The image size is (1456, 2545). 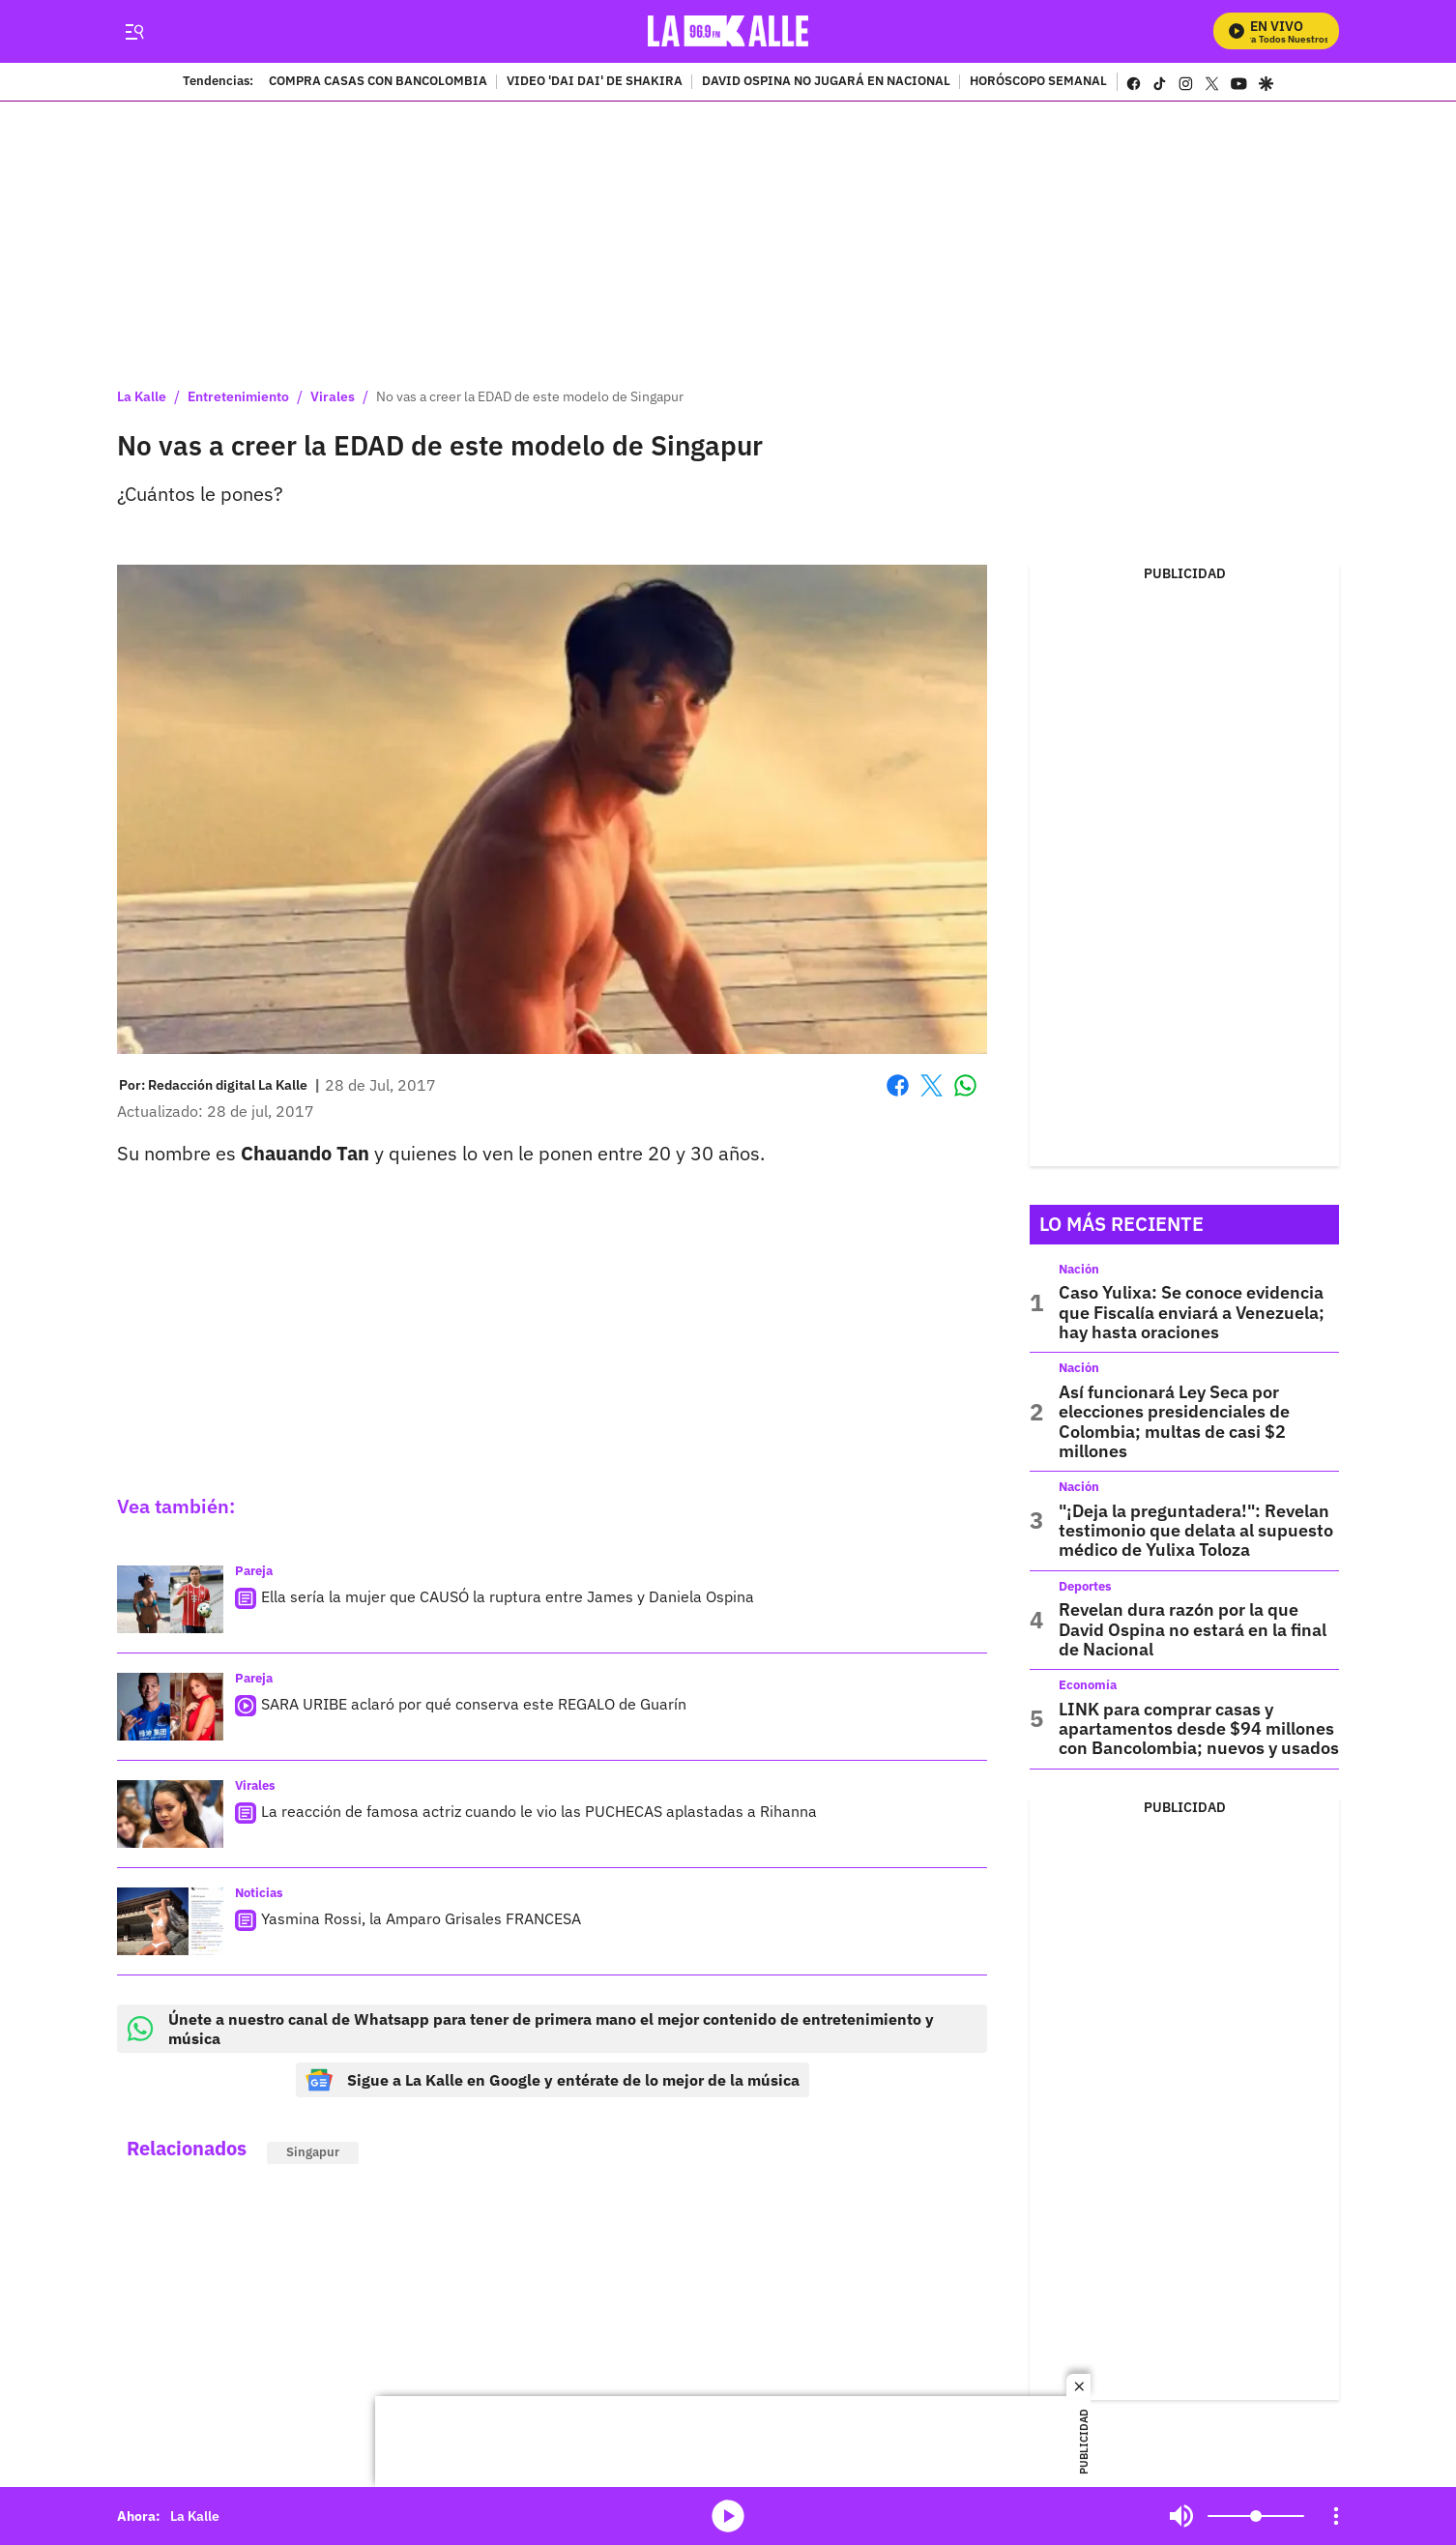 I want to click on Caso Yulixa: Se conoce evidencia que Fiscalía enviará a Venezuela; hay hasta oraciones, so click(x=1192, y=1312).